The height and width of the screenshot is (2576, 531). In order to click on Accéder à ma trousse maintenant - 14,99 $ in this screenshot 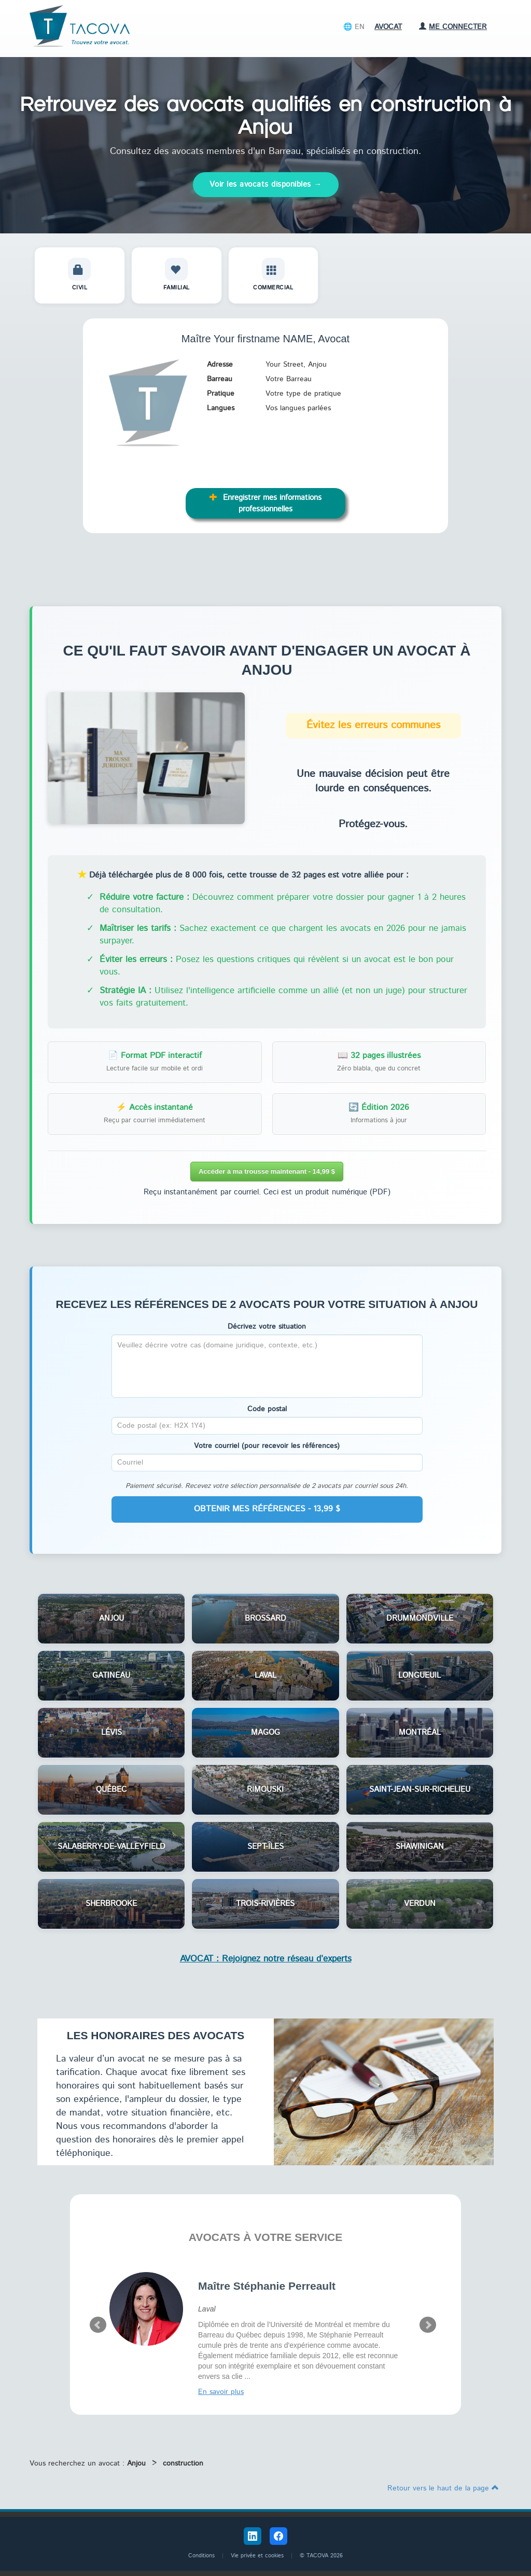, I will do `click(267, 1171)`.